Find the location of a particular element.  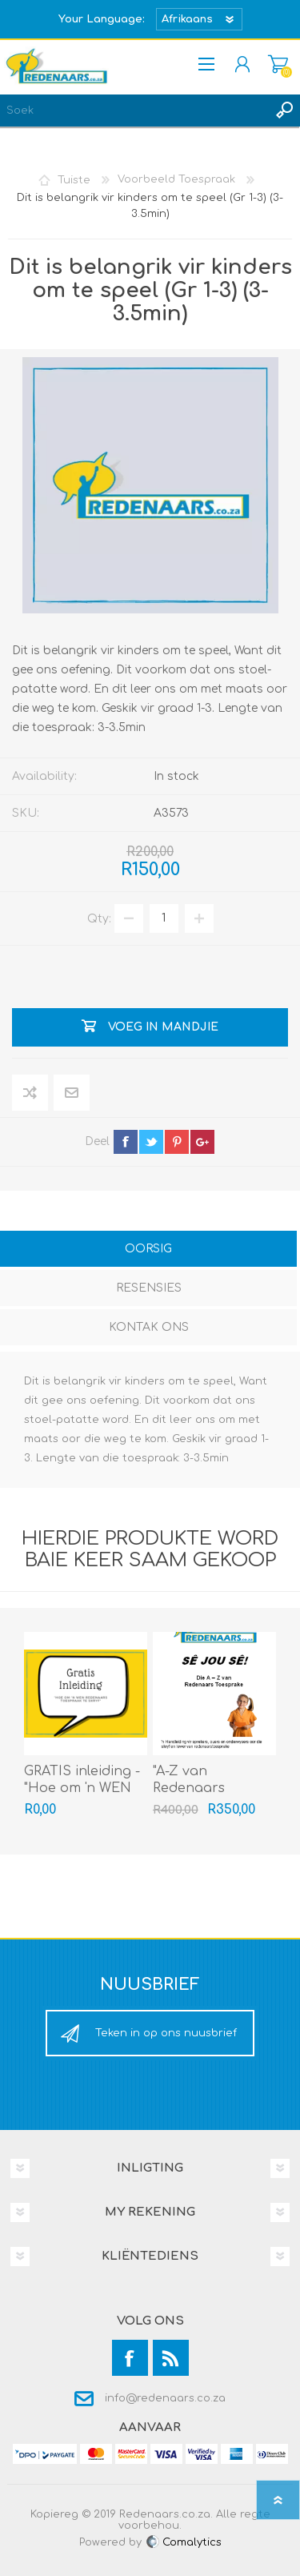

Resensies [presentation] is located at coordinates (149, 1288).